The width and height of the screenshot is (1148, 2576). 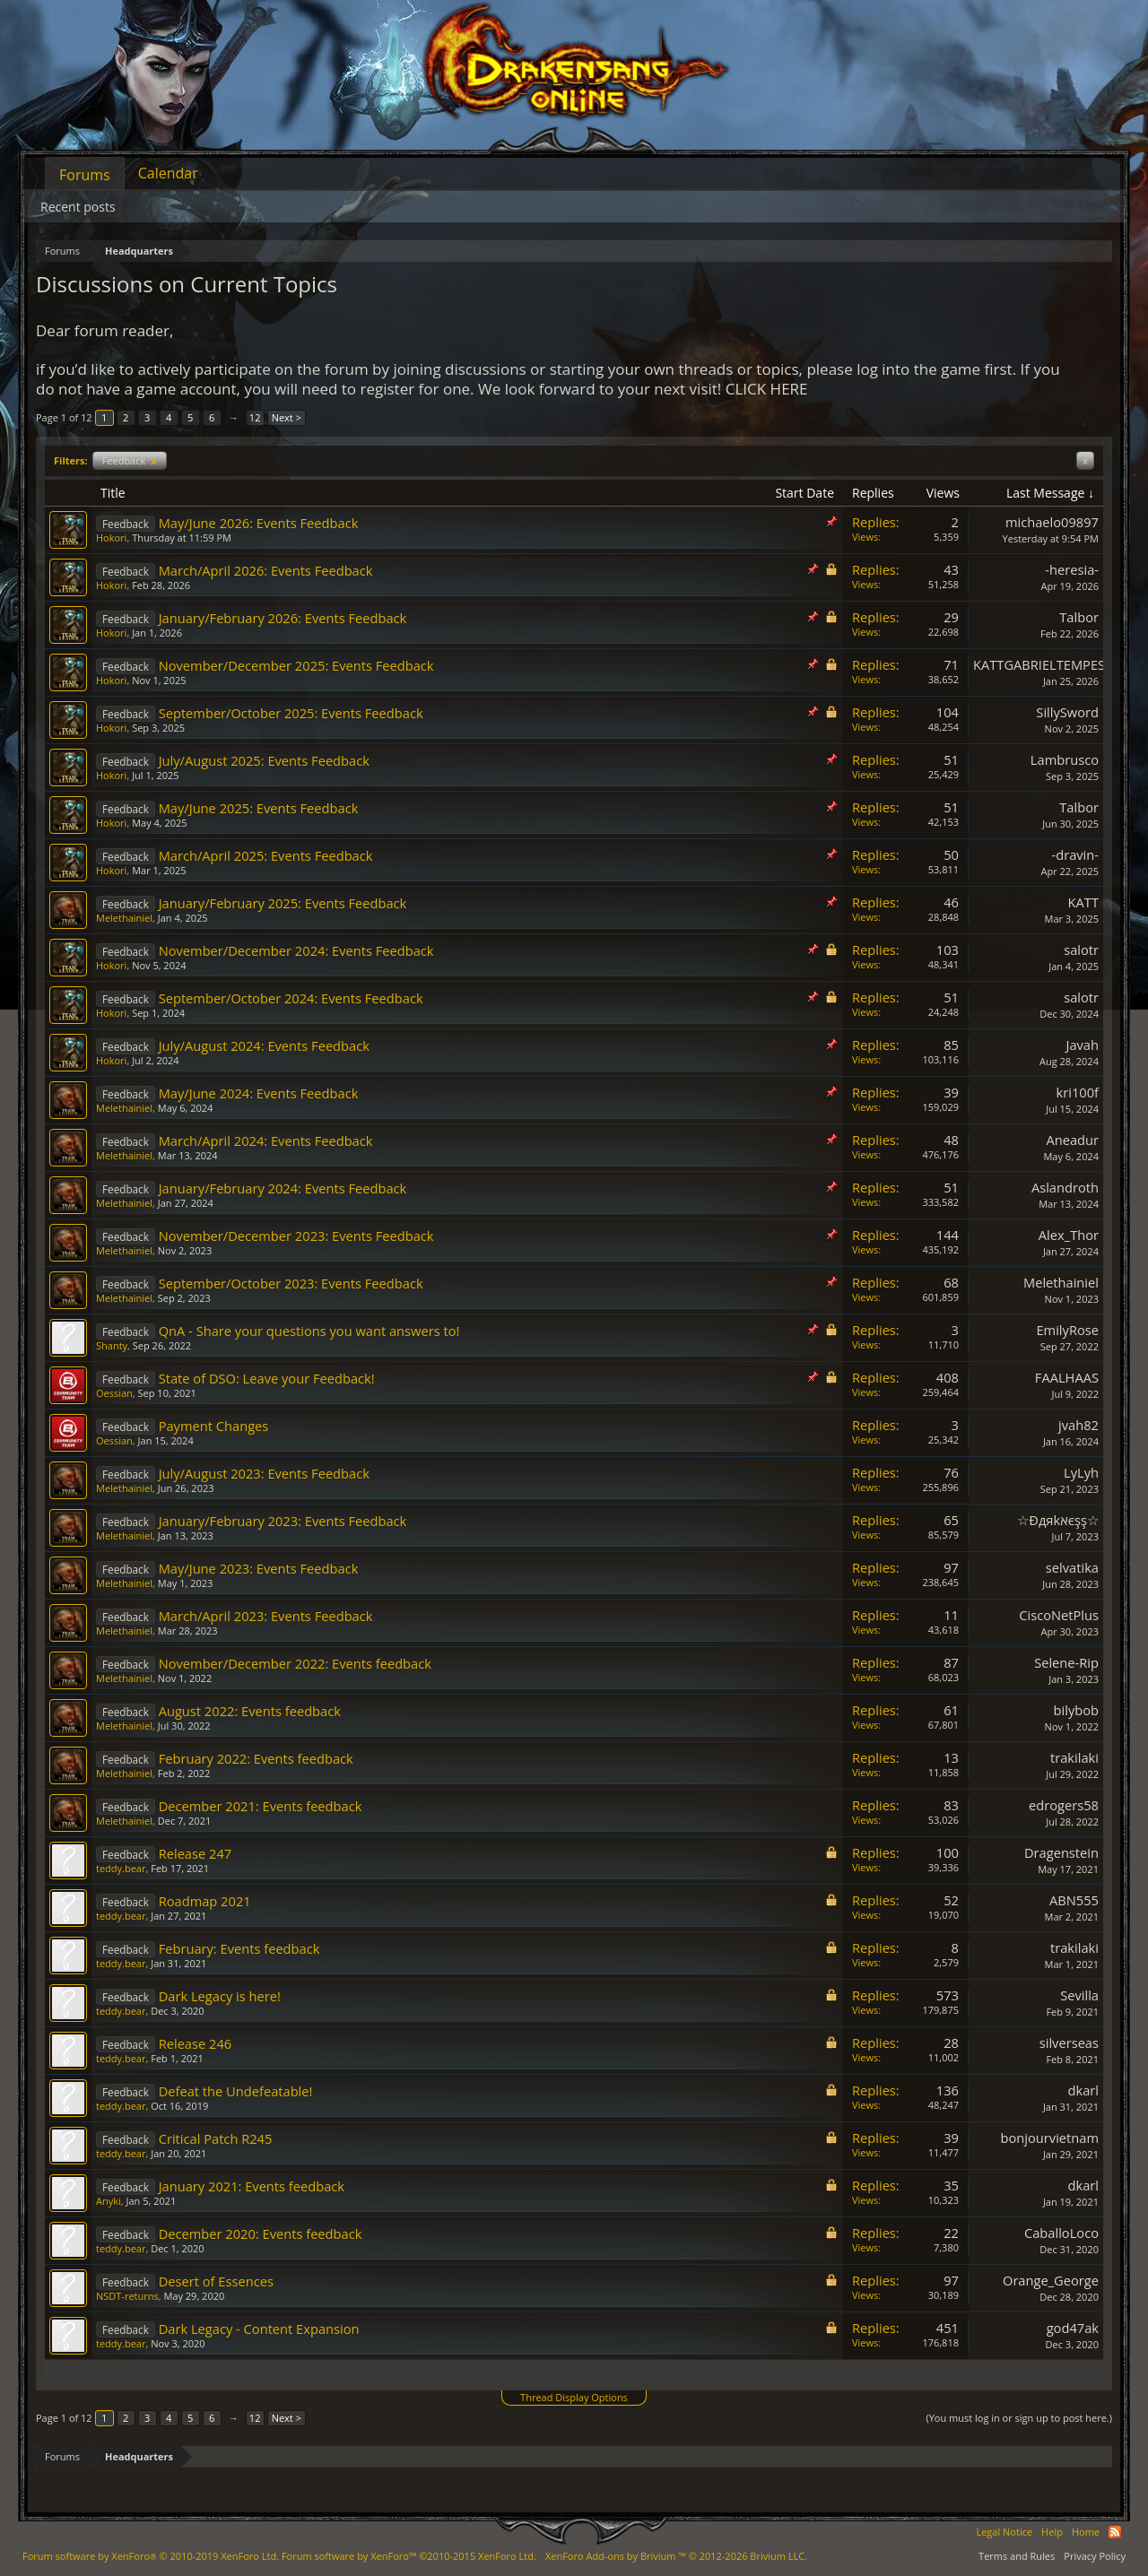 What do you see at coordinates (1072, 1567) in the screenshot?
I see `selvatika` at bounding box center [1072, 1567].